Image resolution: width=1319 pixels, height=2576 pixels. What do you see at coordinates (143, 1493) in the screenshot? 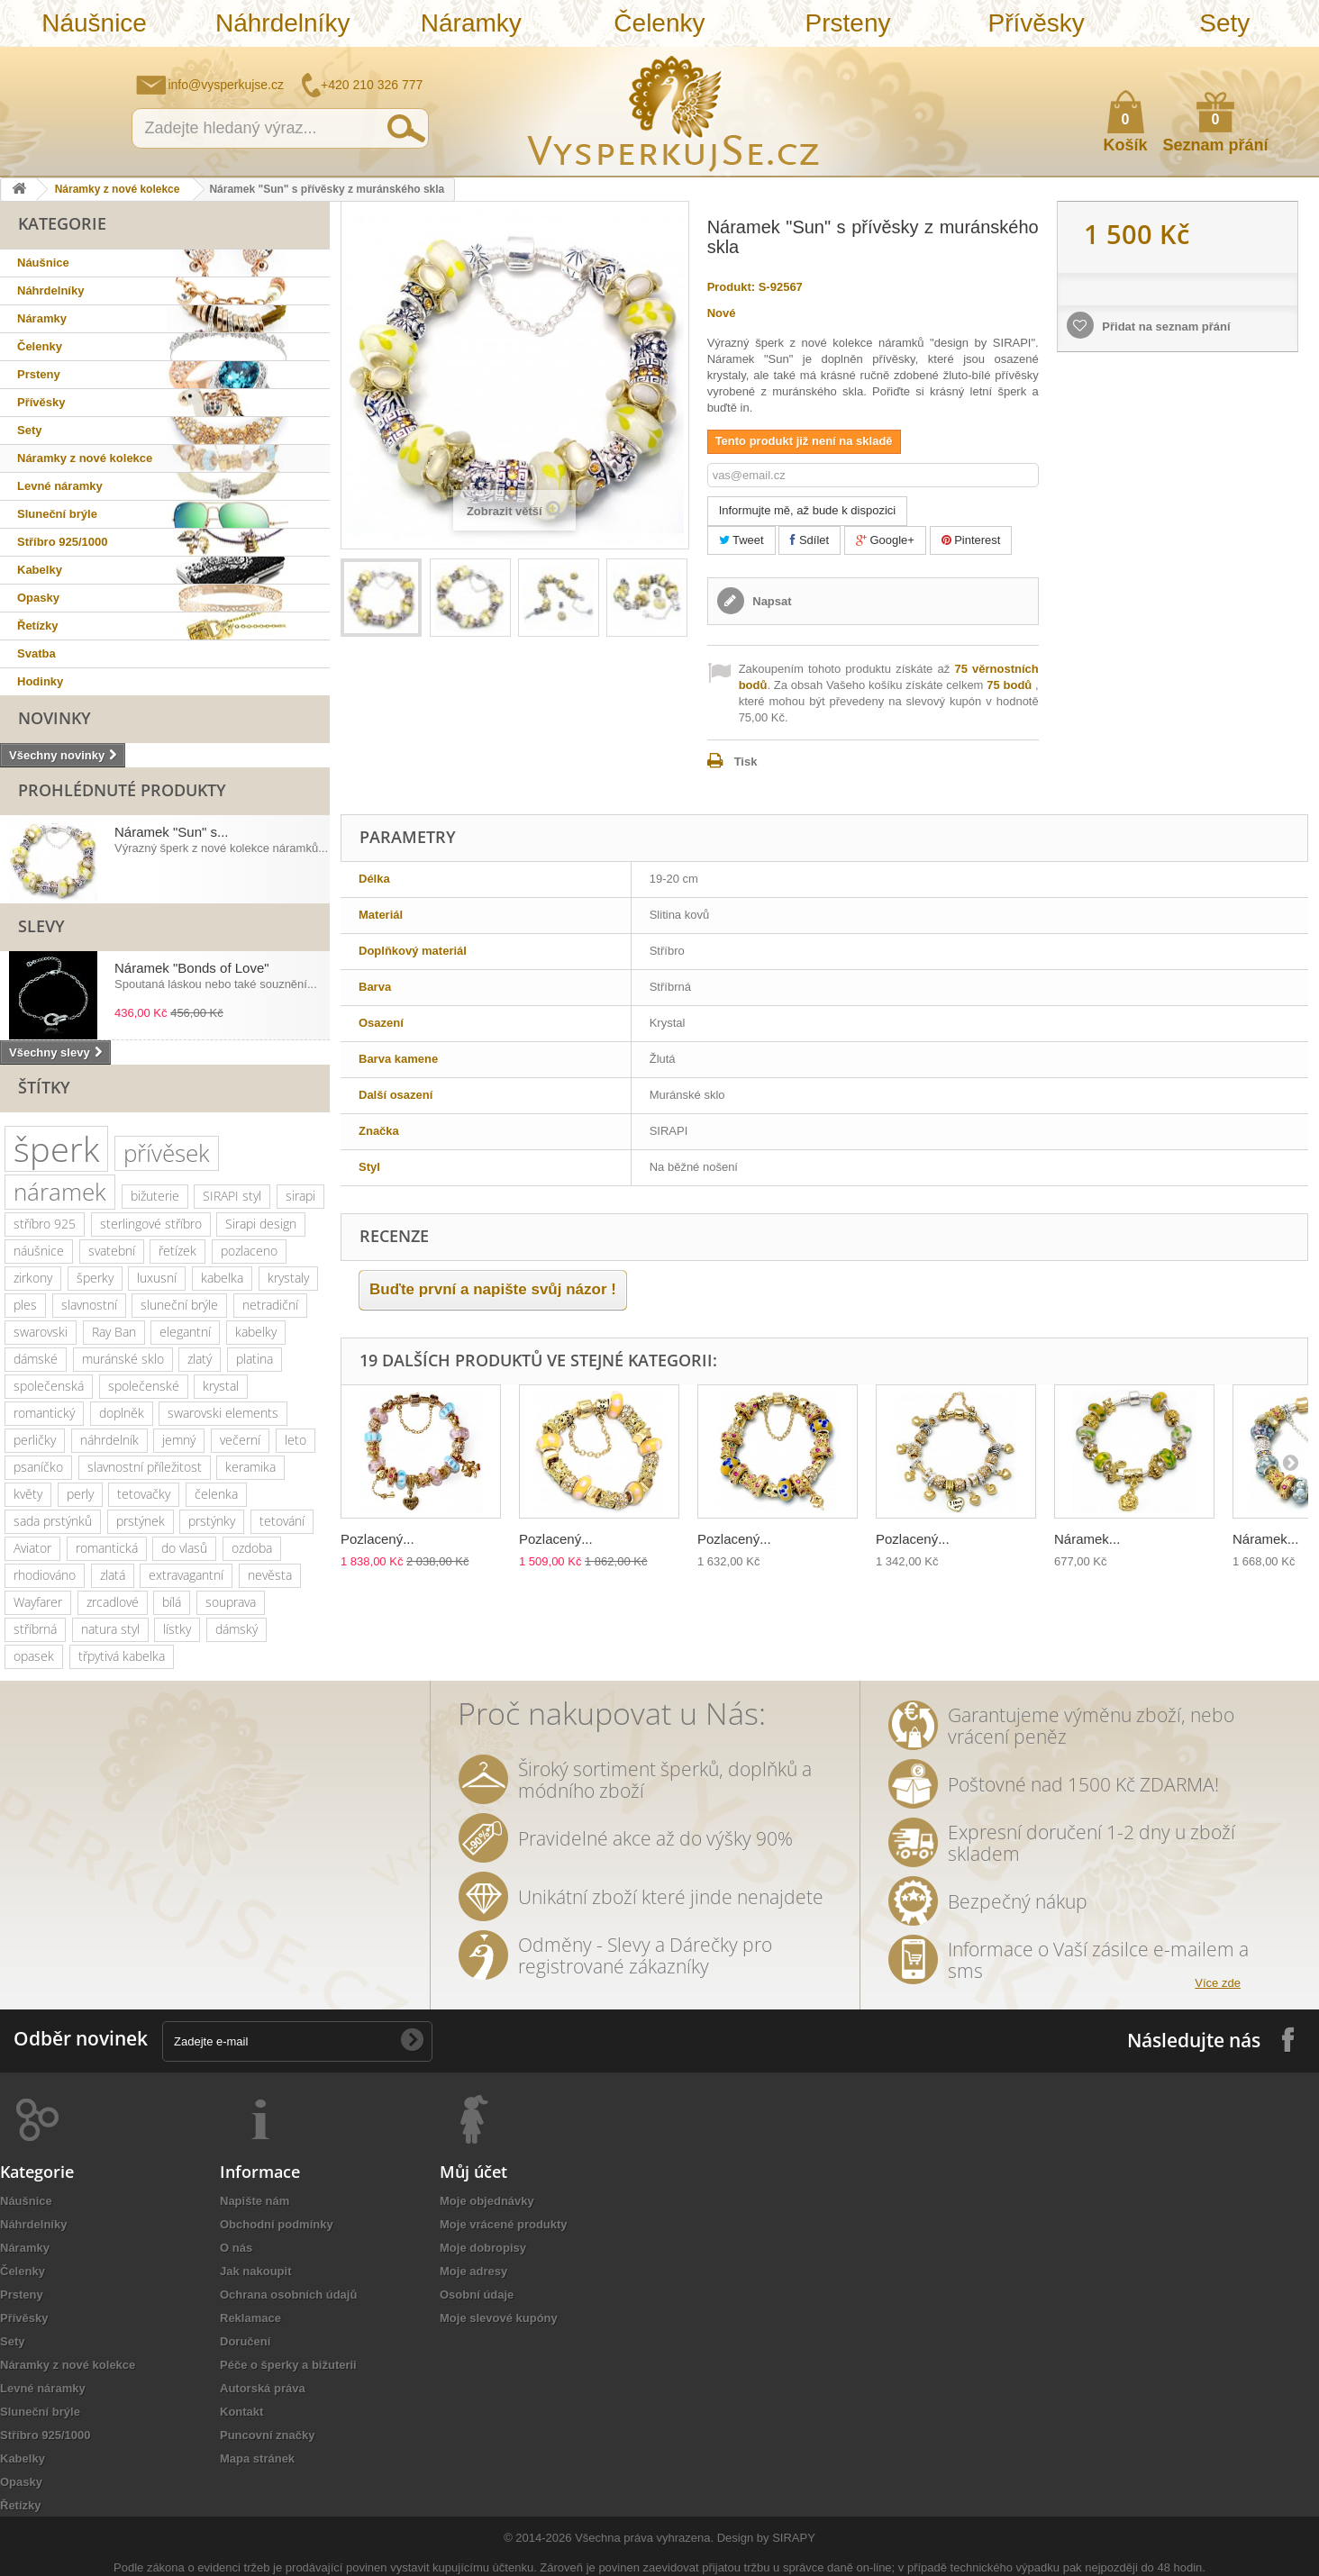
I see `tetovačky` at bounding box center [143, 1493].